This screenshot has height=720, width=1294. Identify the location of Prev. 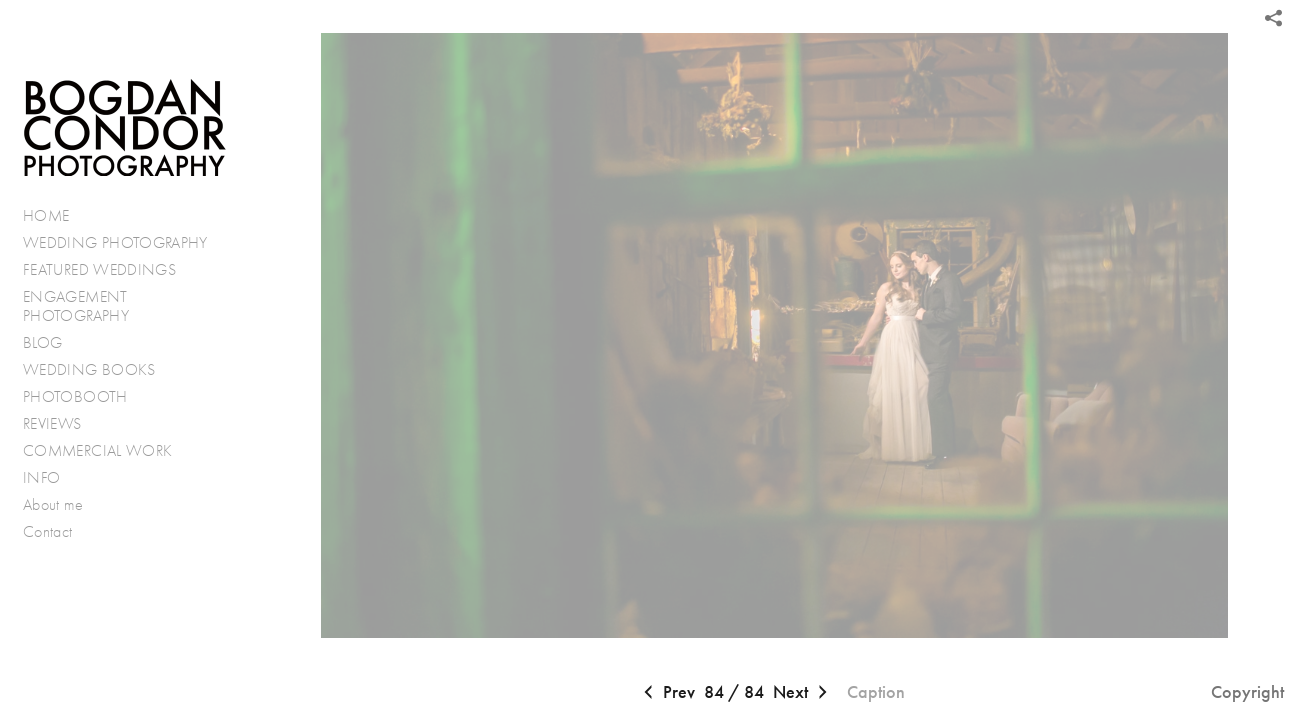
(667, 693).